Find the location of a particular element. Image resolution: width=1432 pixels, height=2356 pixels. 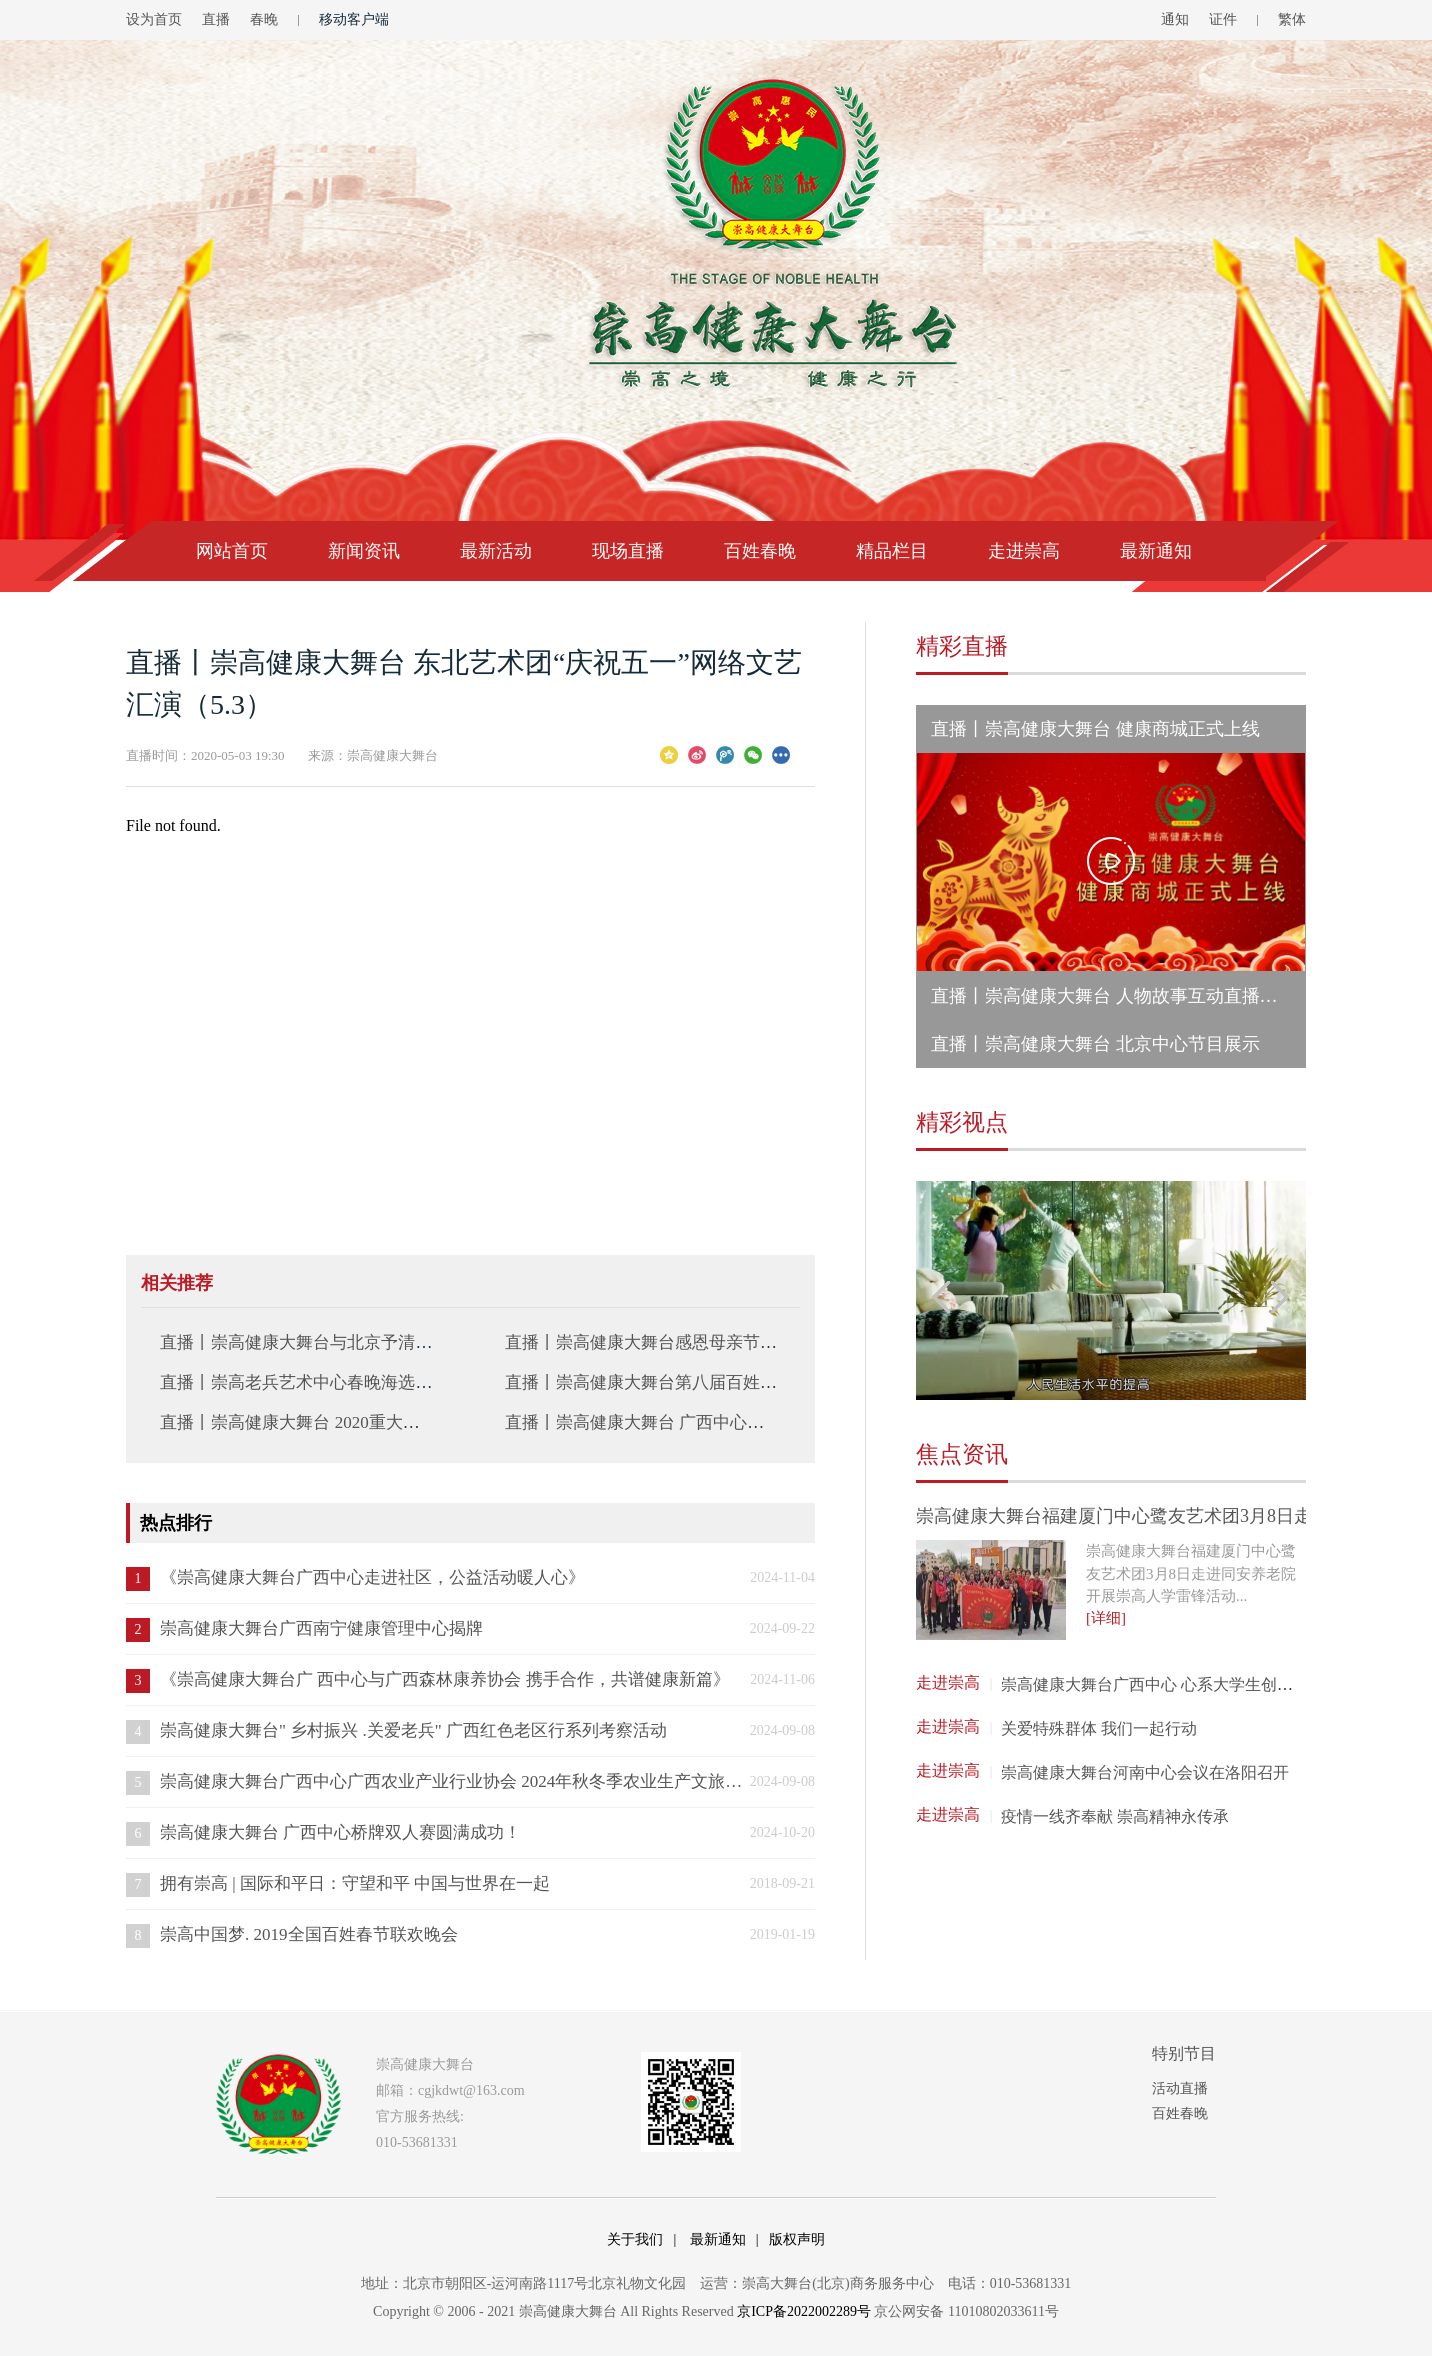

精品栏目 is located at coordinates (892, 551).